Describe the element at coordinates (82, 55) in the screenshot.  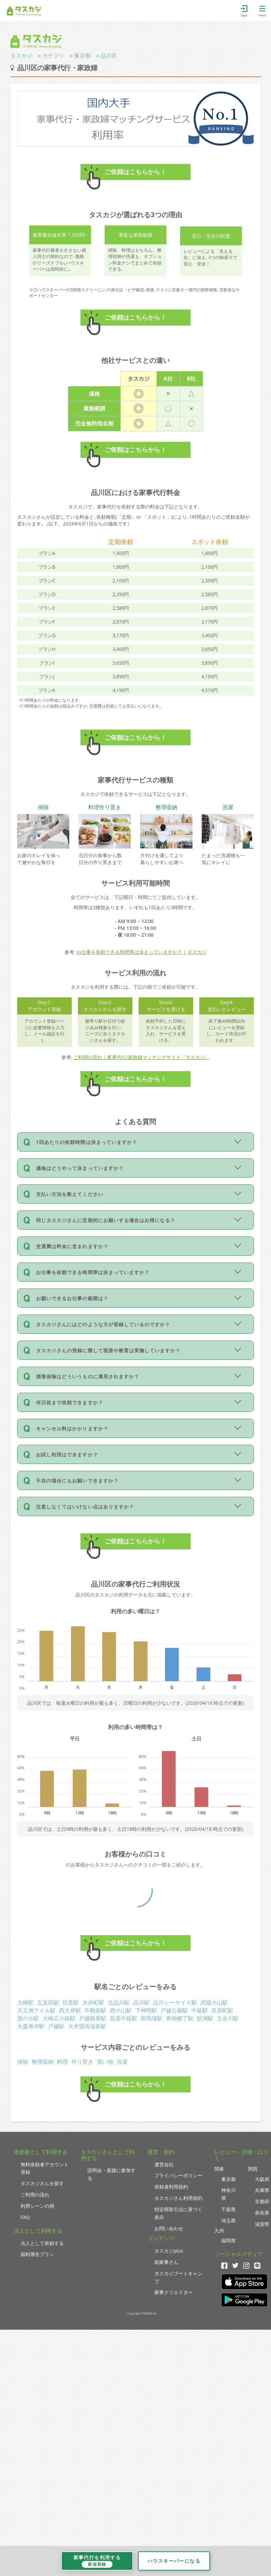
I see `東京都` at that location.